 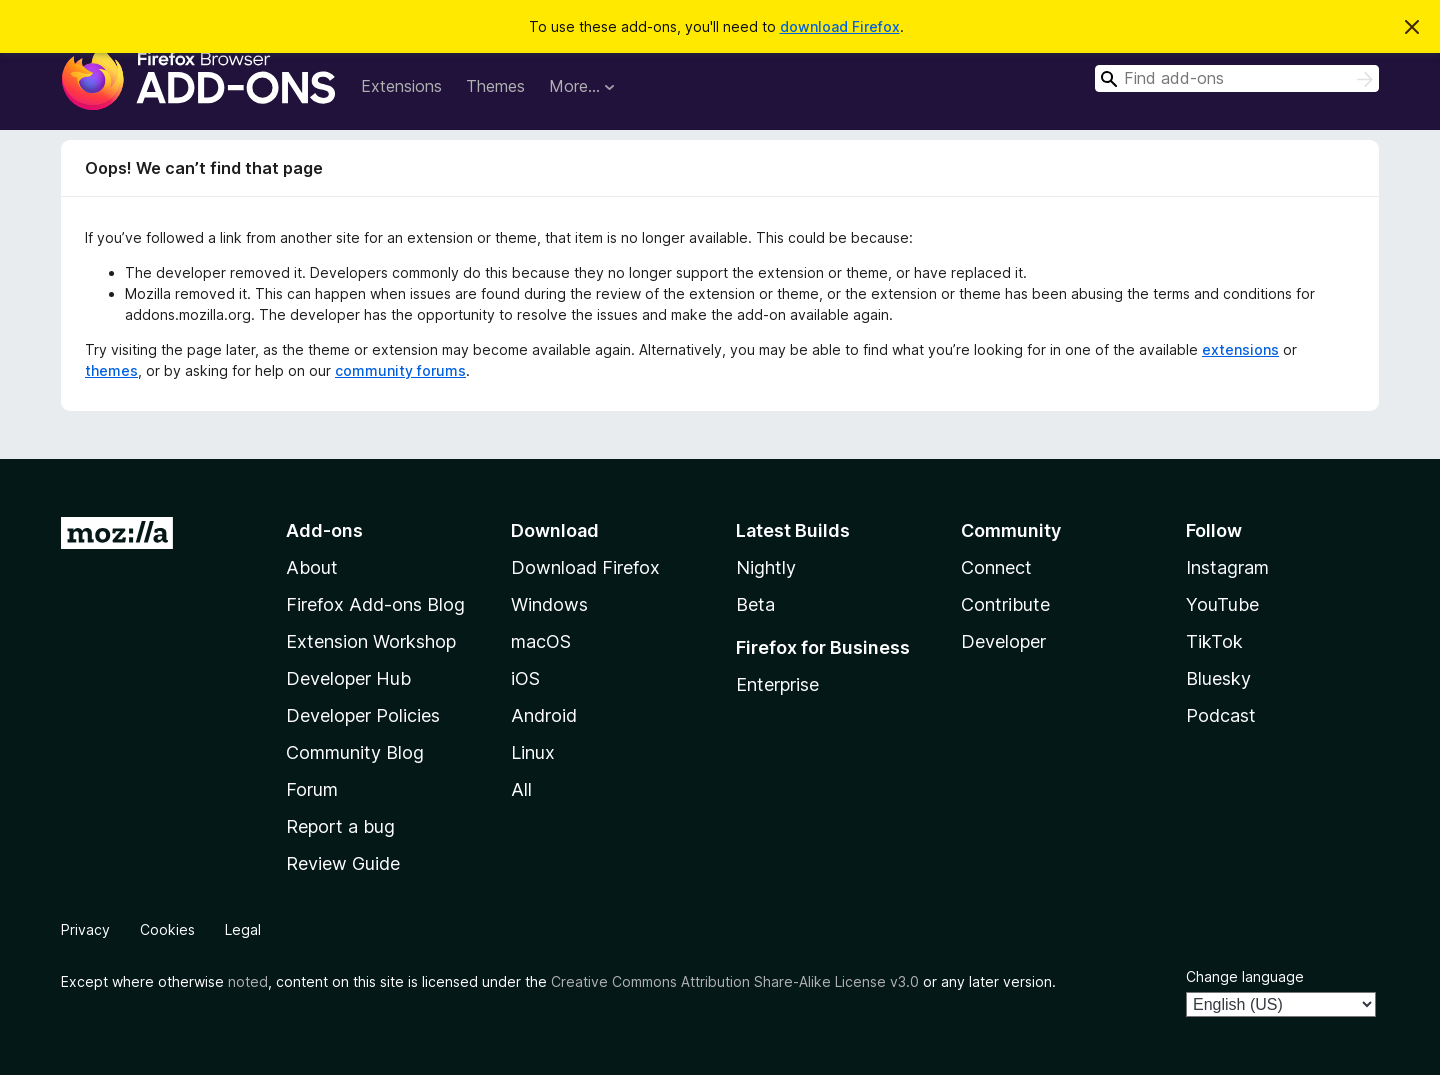 What do you see at coordinates (324, 530) in the screenshot?
I see `Add-ons` at bounding box center [324, 530].